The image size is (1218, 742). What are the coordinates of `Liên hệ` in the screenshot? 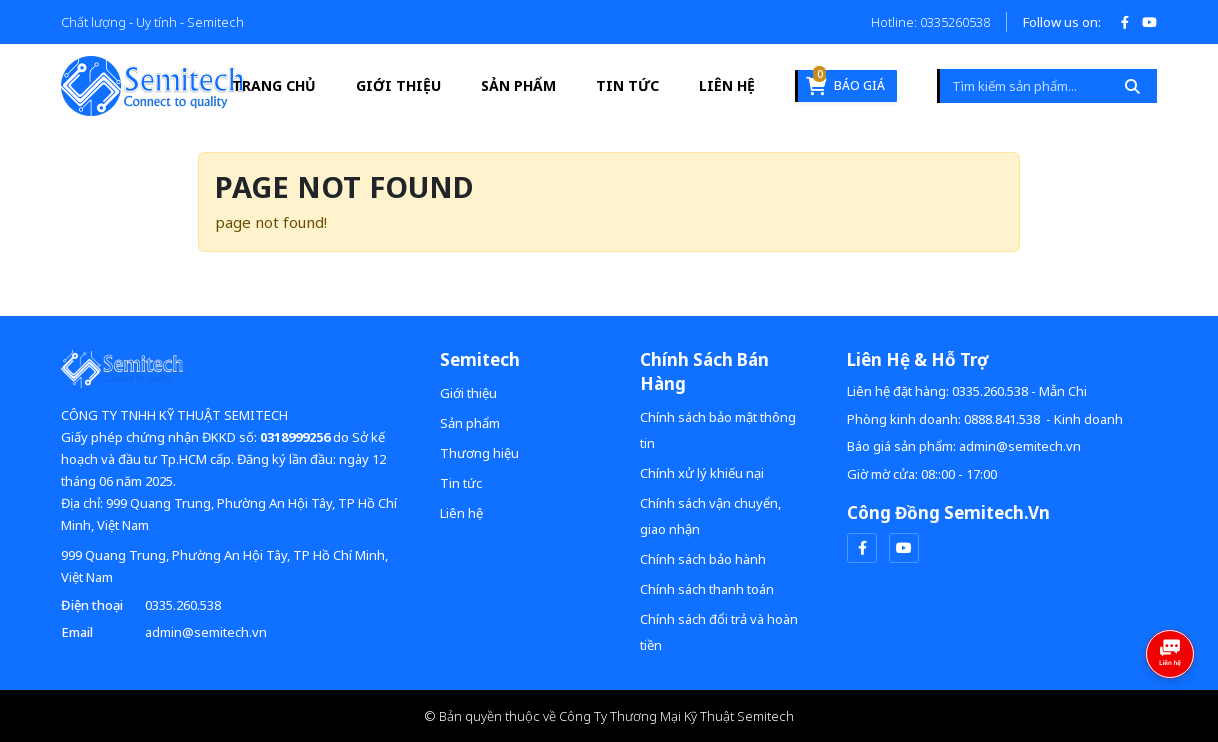 It's located at (727, 85).